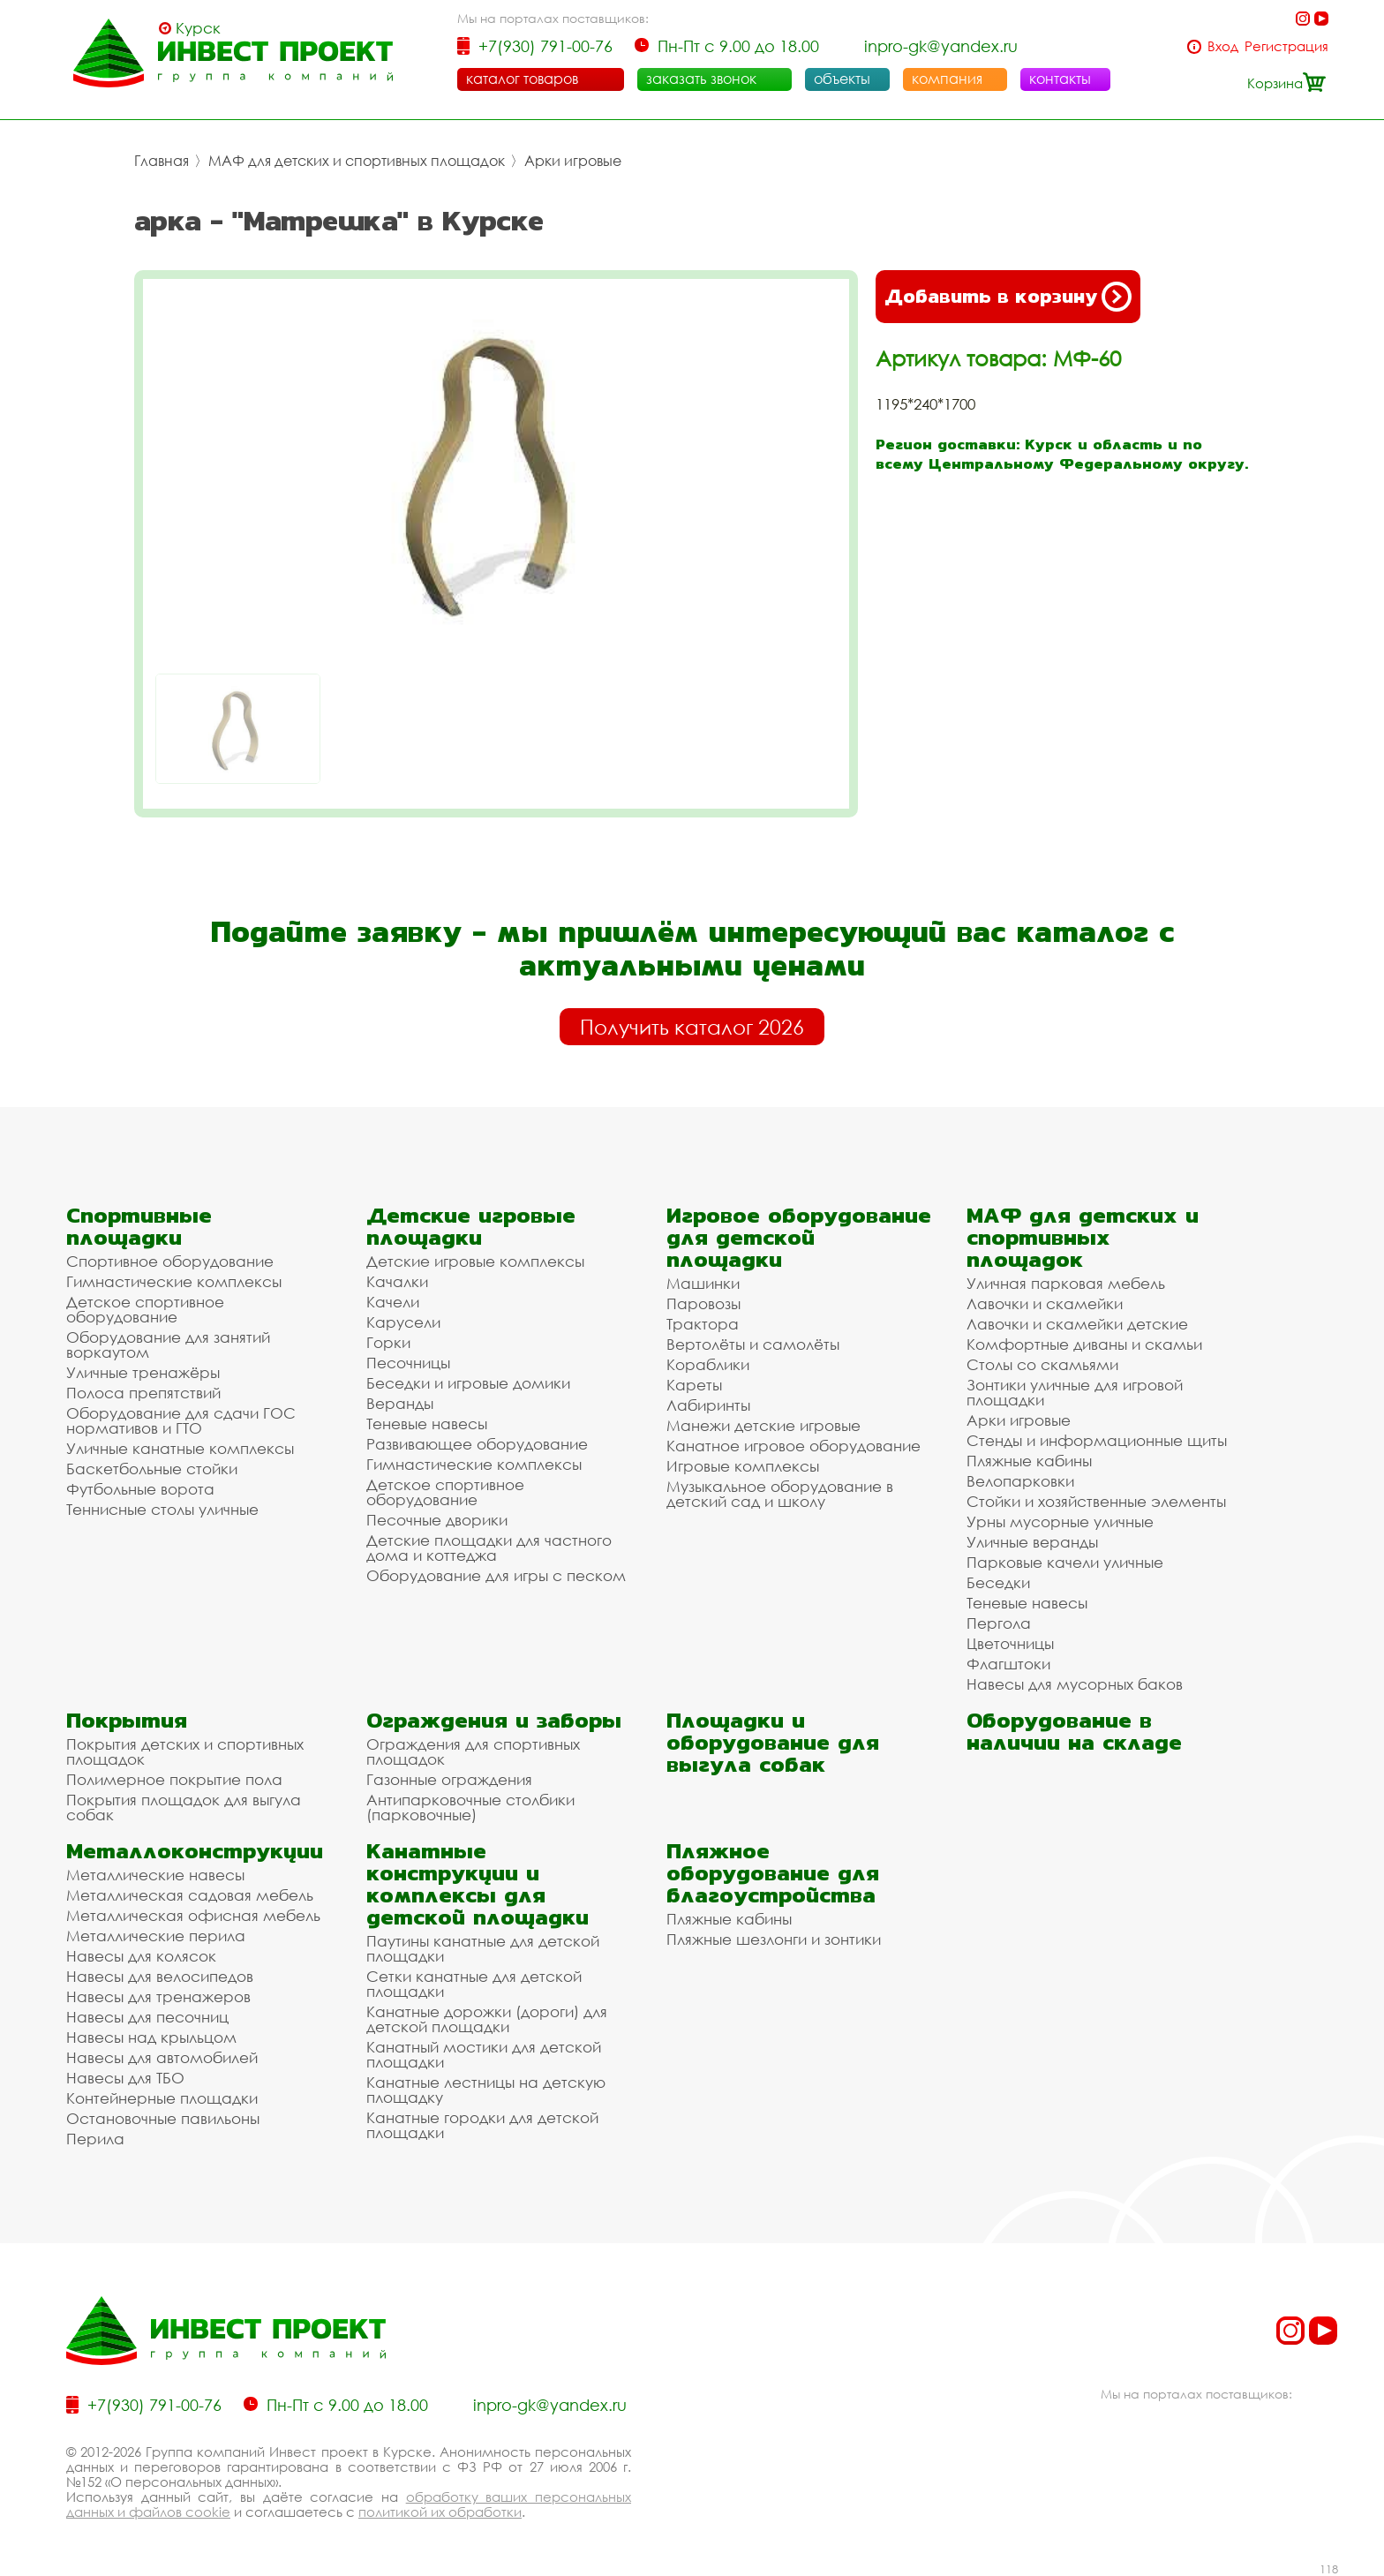  Describe the element at coordinates (752, 1344) in the screenshot. I see `Вертолёты и самолёты` at that location.